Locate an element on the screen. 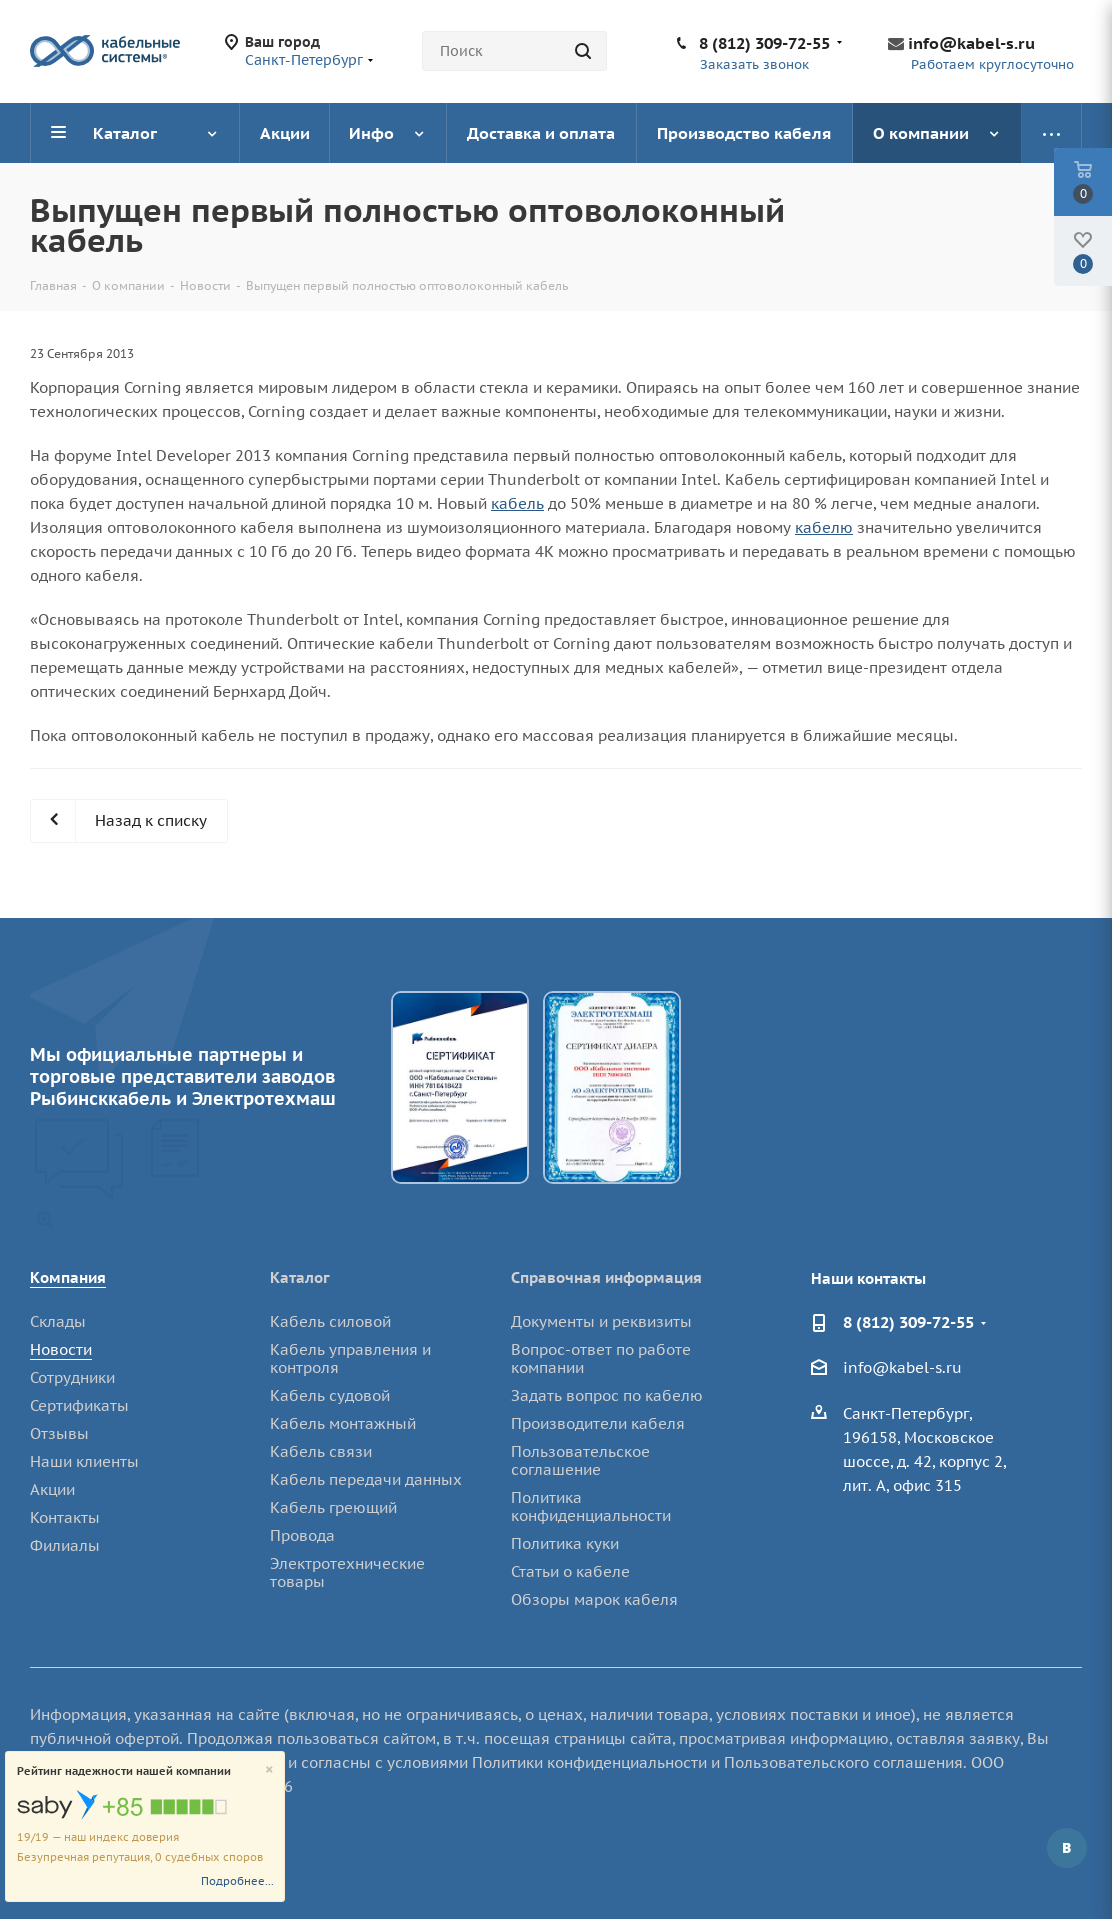 The image size is (1112, 1919). Новости is located at coordinates (61, 1349).